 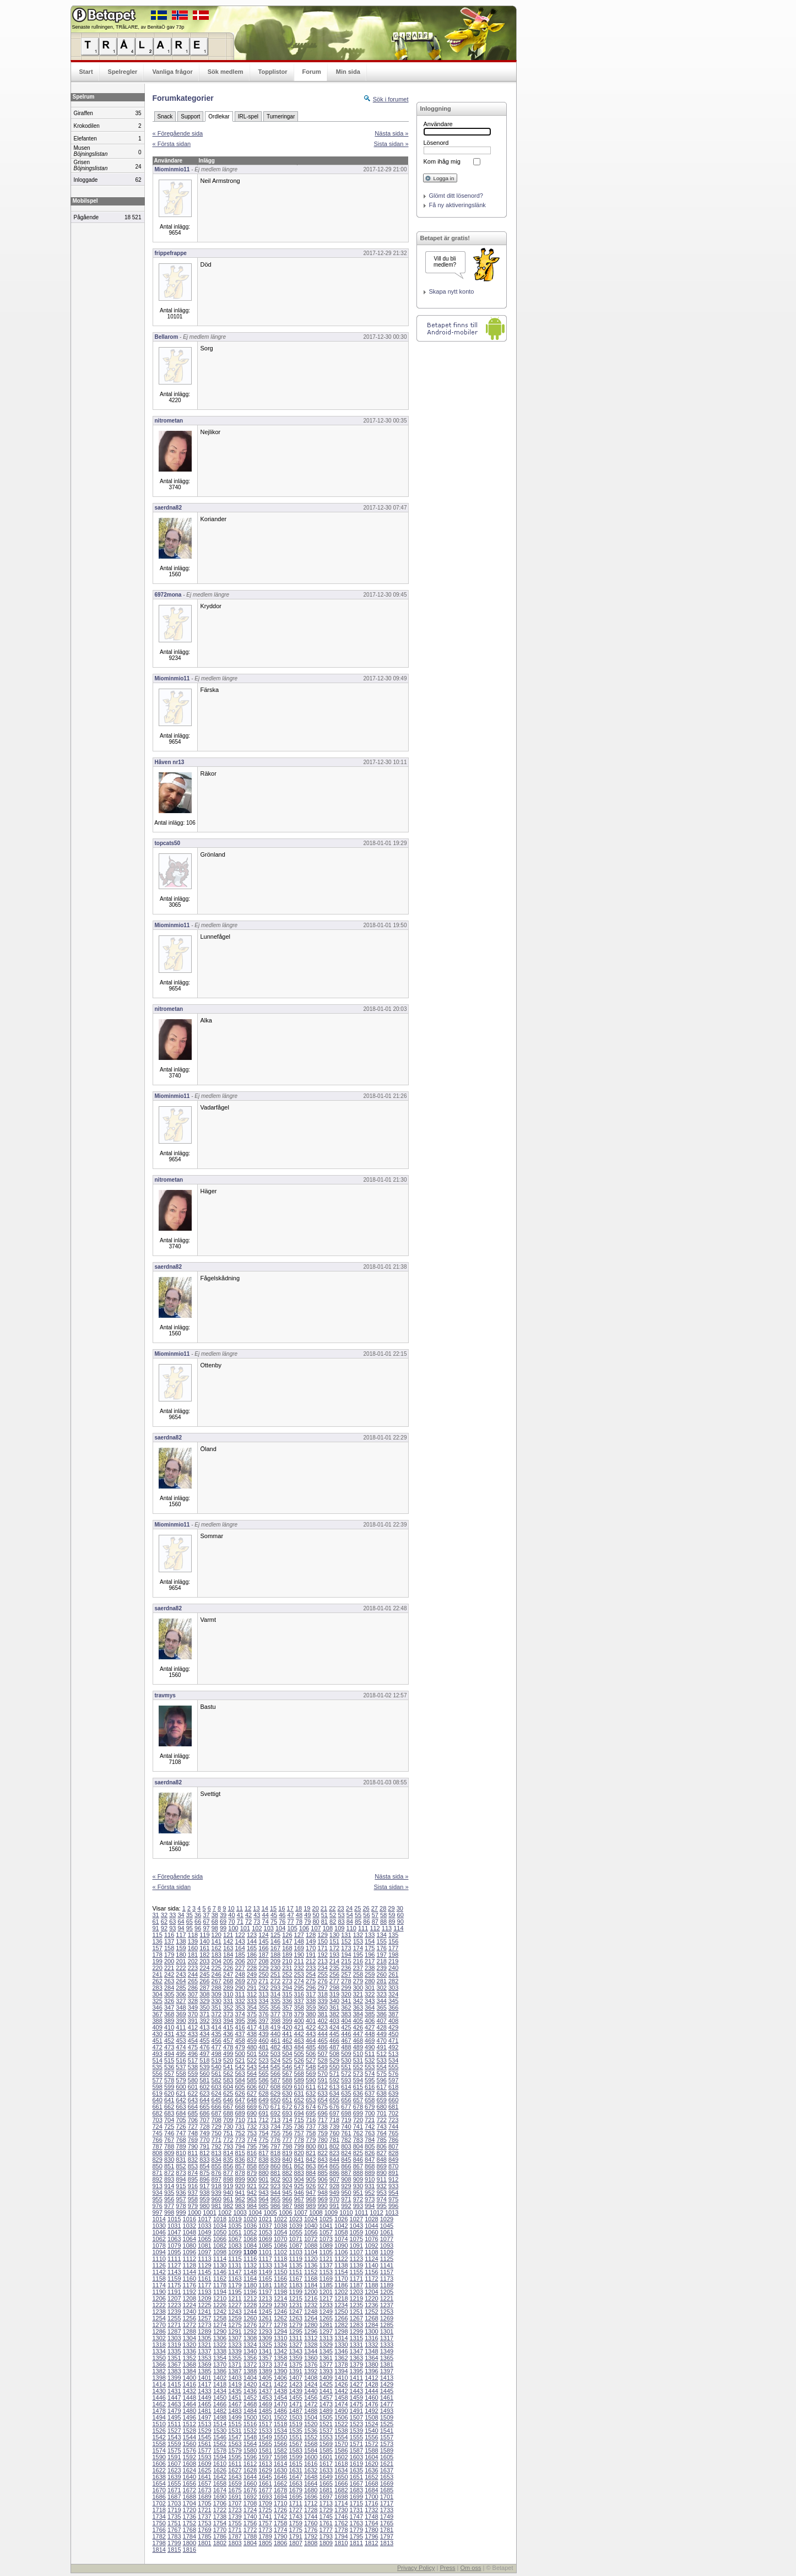 What do you see at coordinates (250, 2291) in the screenshot?
I see `1196` at bounding box center [250, 2291].